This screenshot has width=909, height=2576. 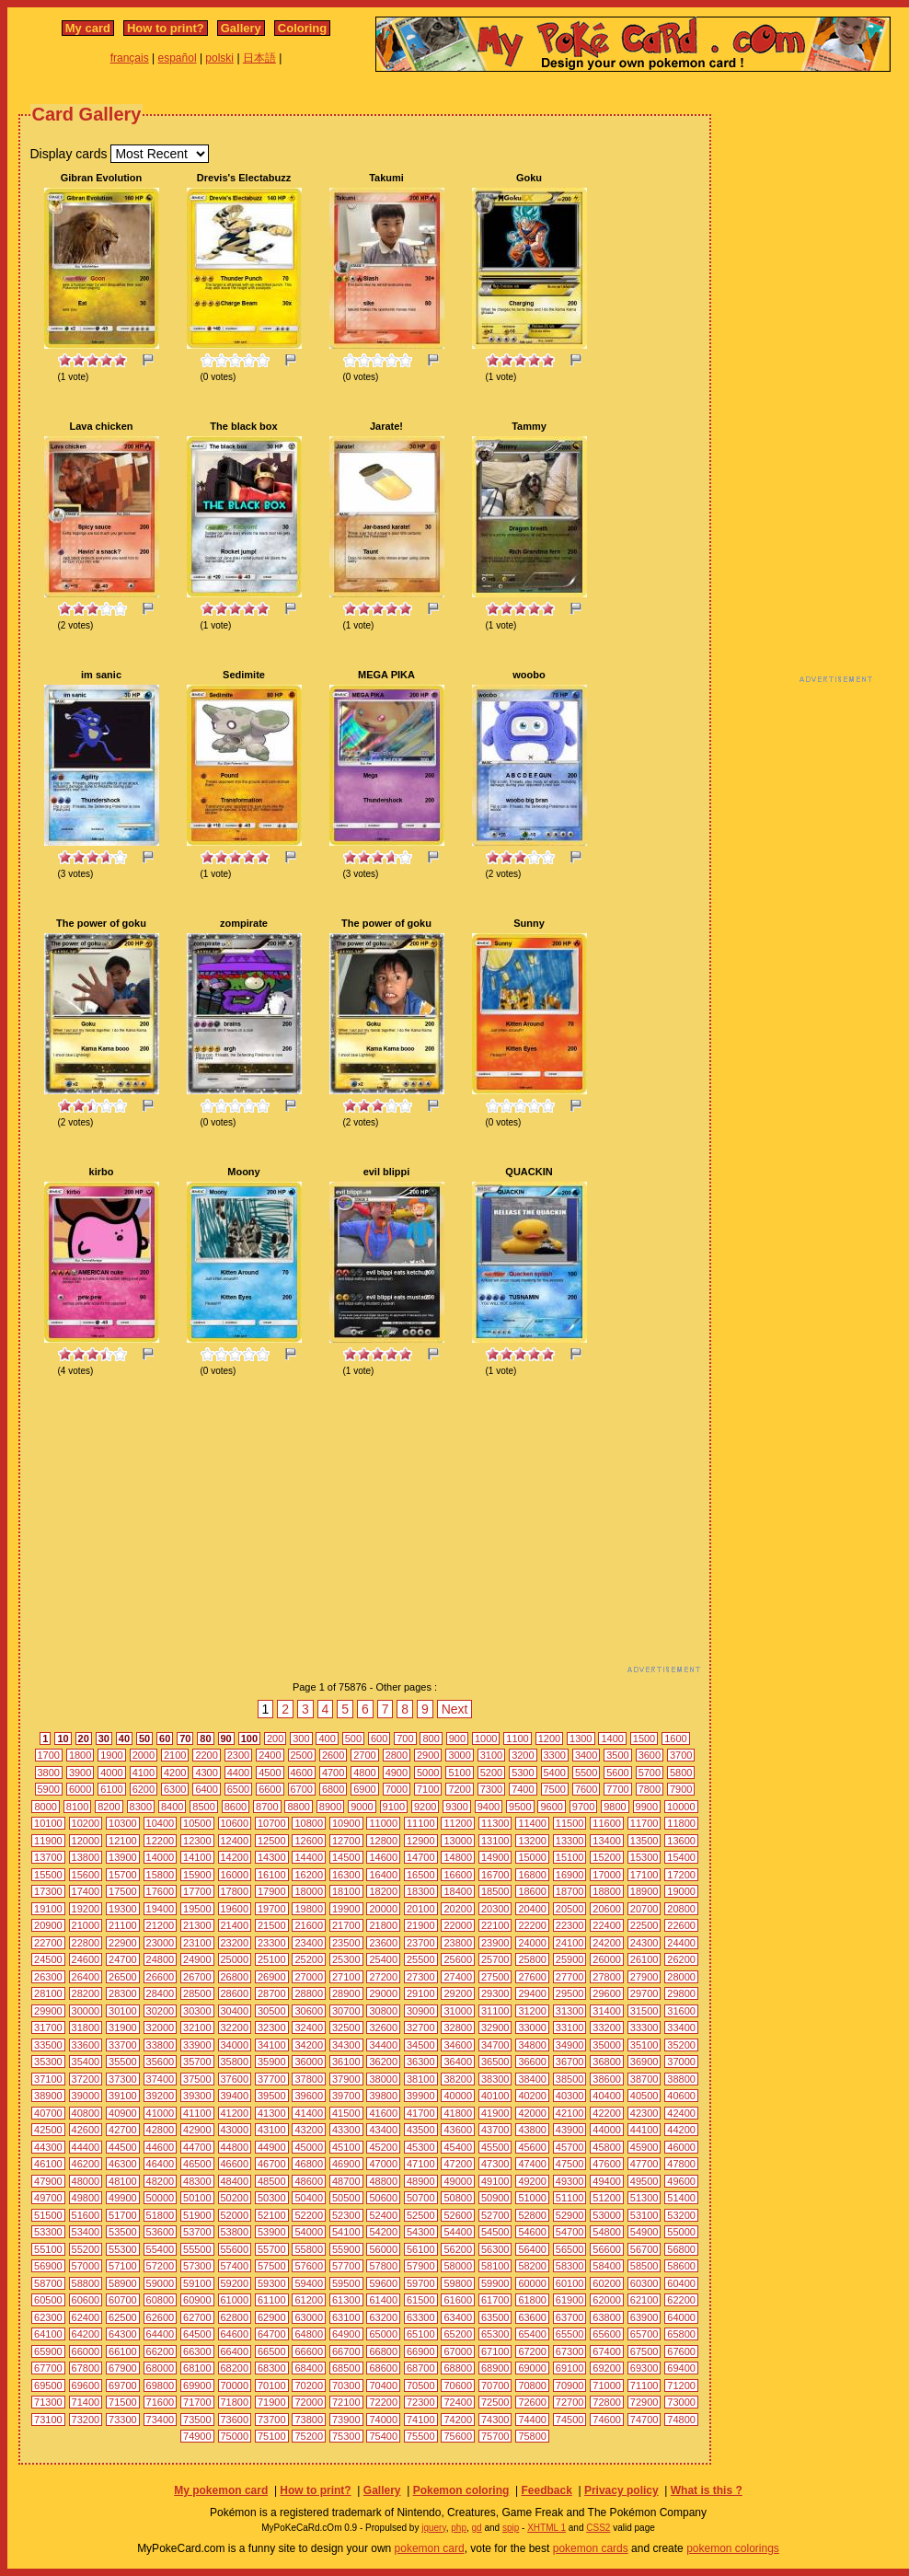 I want to click on 19000, so click(x=681, y=1891).